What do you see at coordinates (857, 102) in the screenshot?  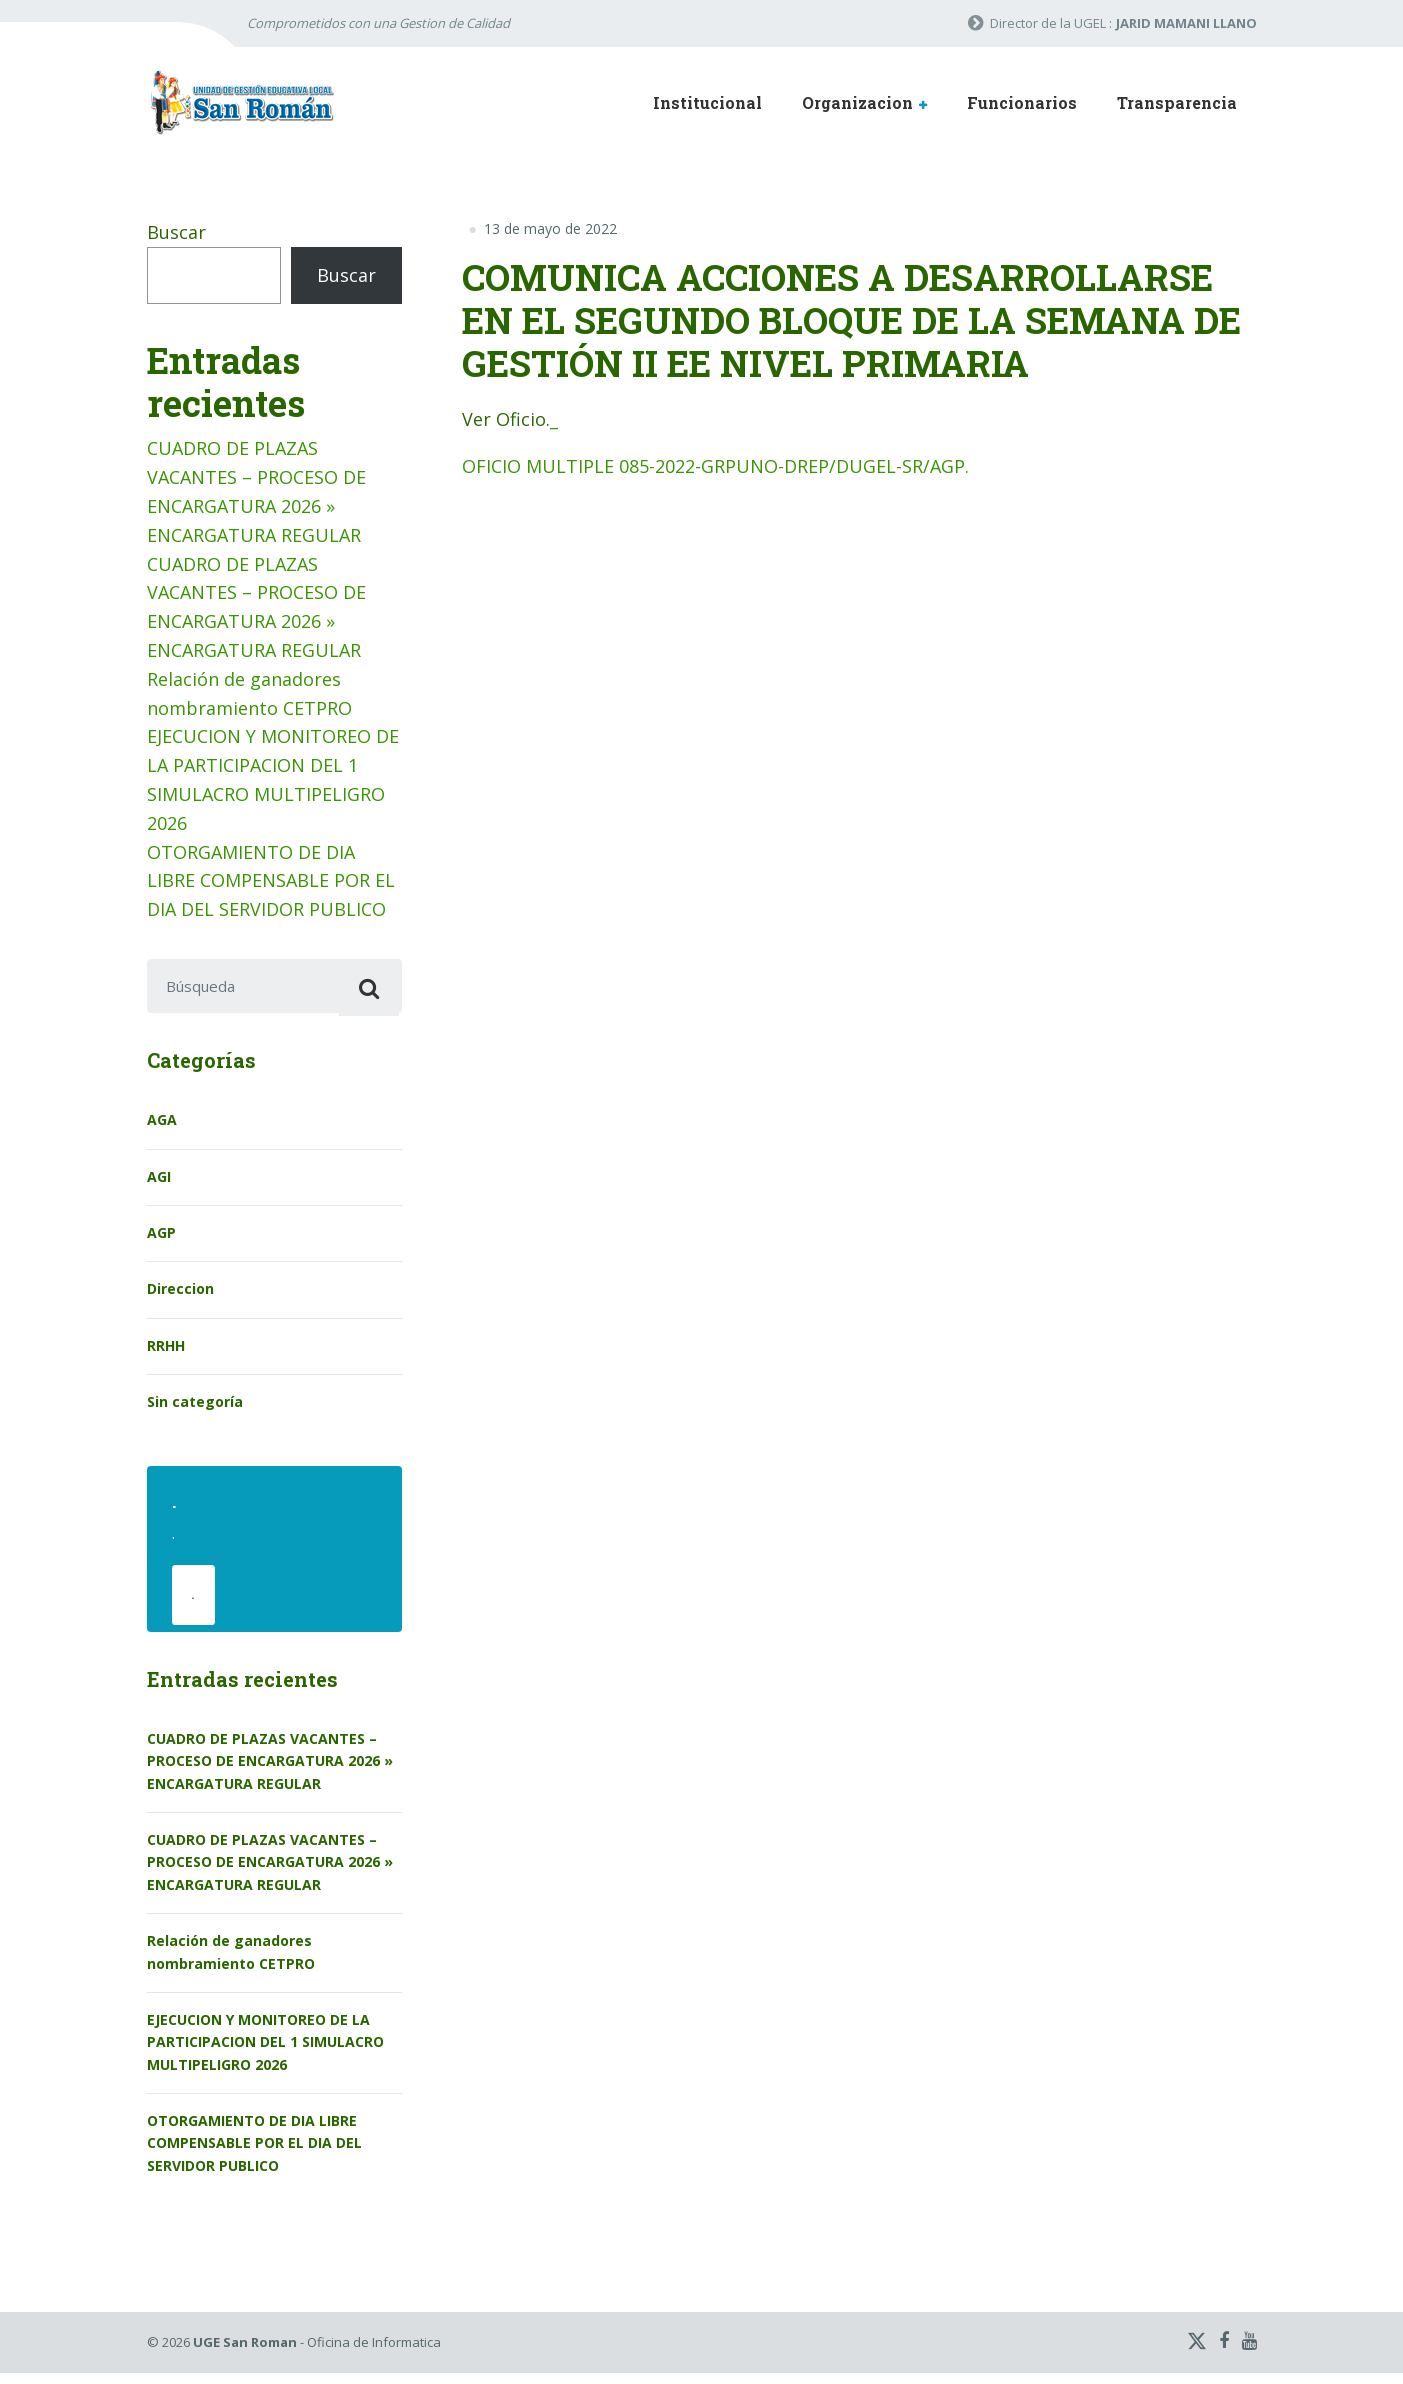 I see `Organizacion` at bounding box center [857, 102].